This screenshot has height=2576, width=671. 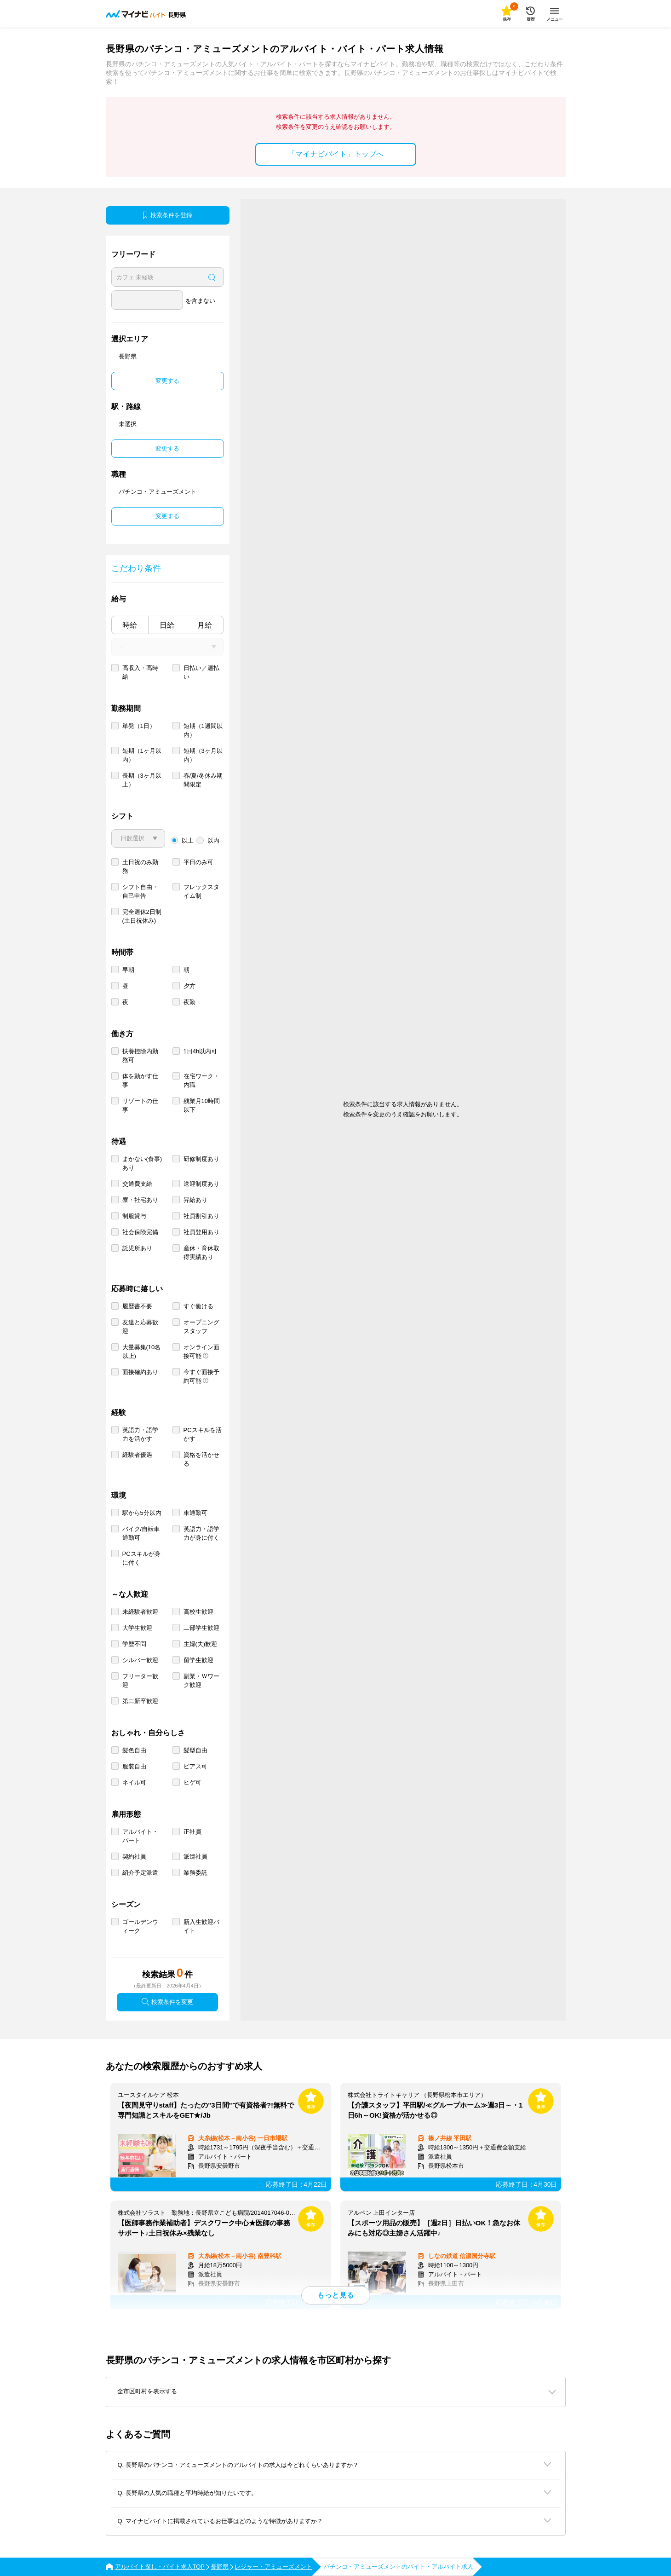 What do you see at coordinates (141, 1558) in the screenshot?
I see `PCスキルが身に付く` at bounding box center [141, 1558].